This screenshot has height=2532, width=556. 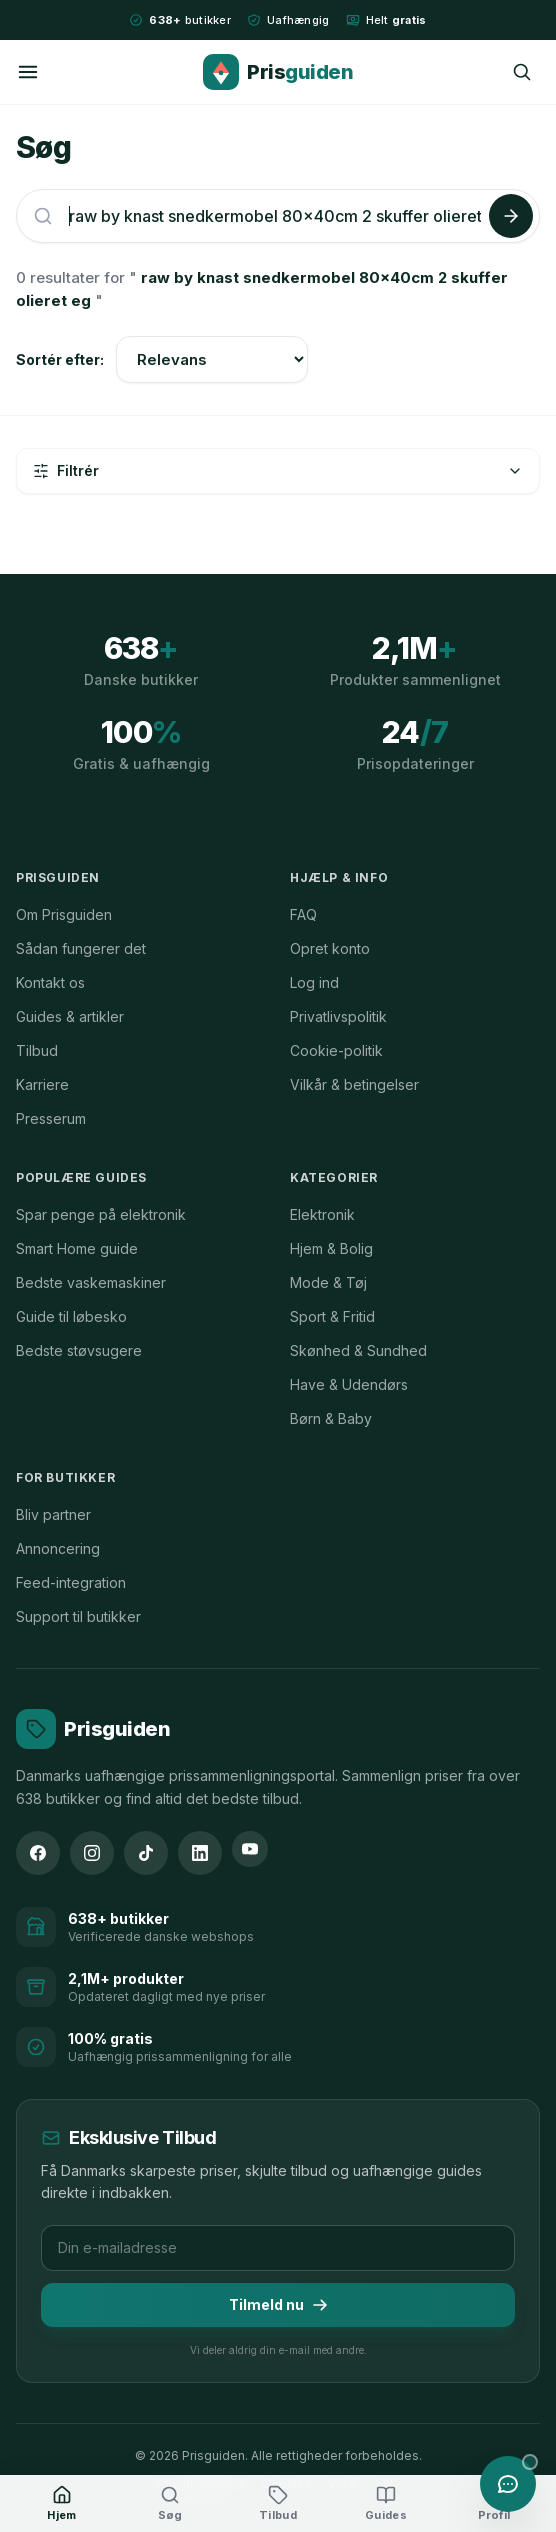 What do you see at coordinates (331, 1418) in the screenshot?
I see `Børn & Baby` at bounding box center [331, 1418].